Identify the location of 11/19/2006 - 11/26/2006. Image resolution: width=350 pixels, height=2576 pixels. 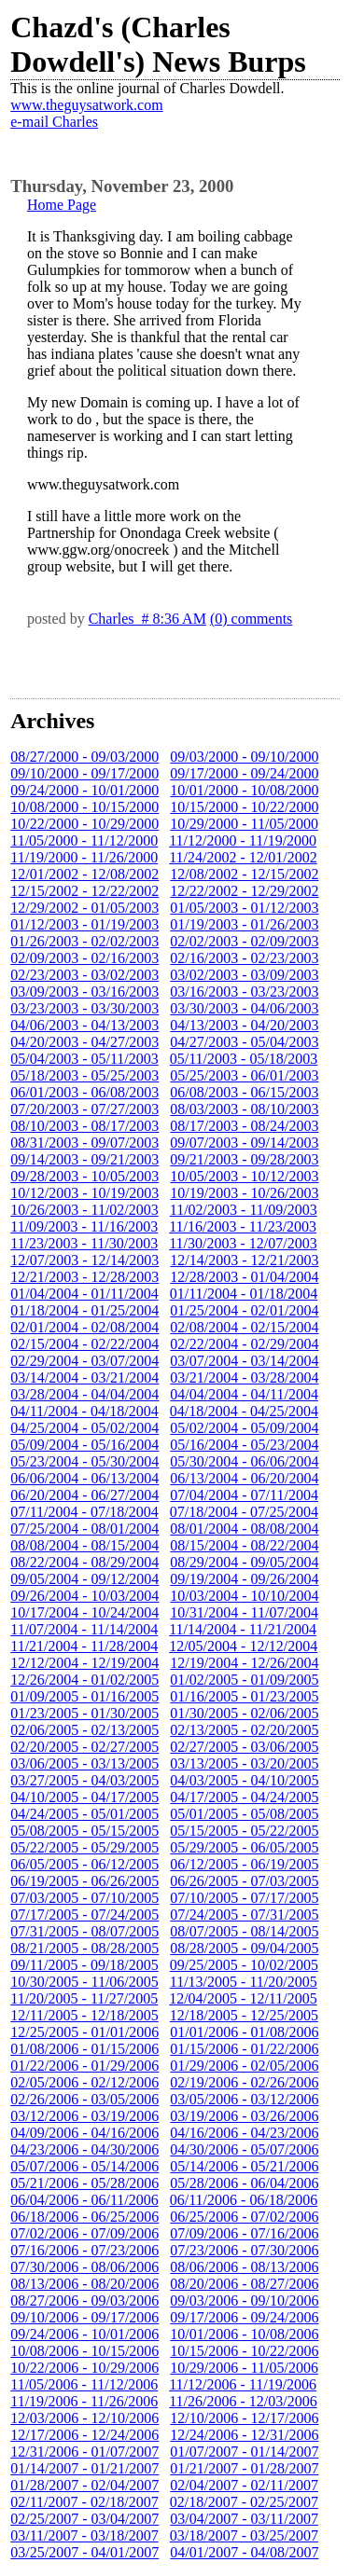
(84, 2401).